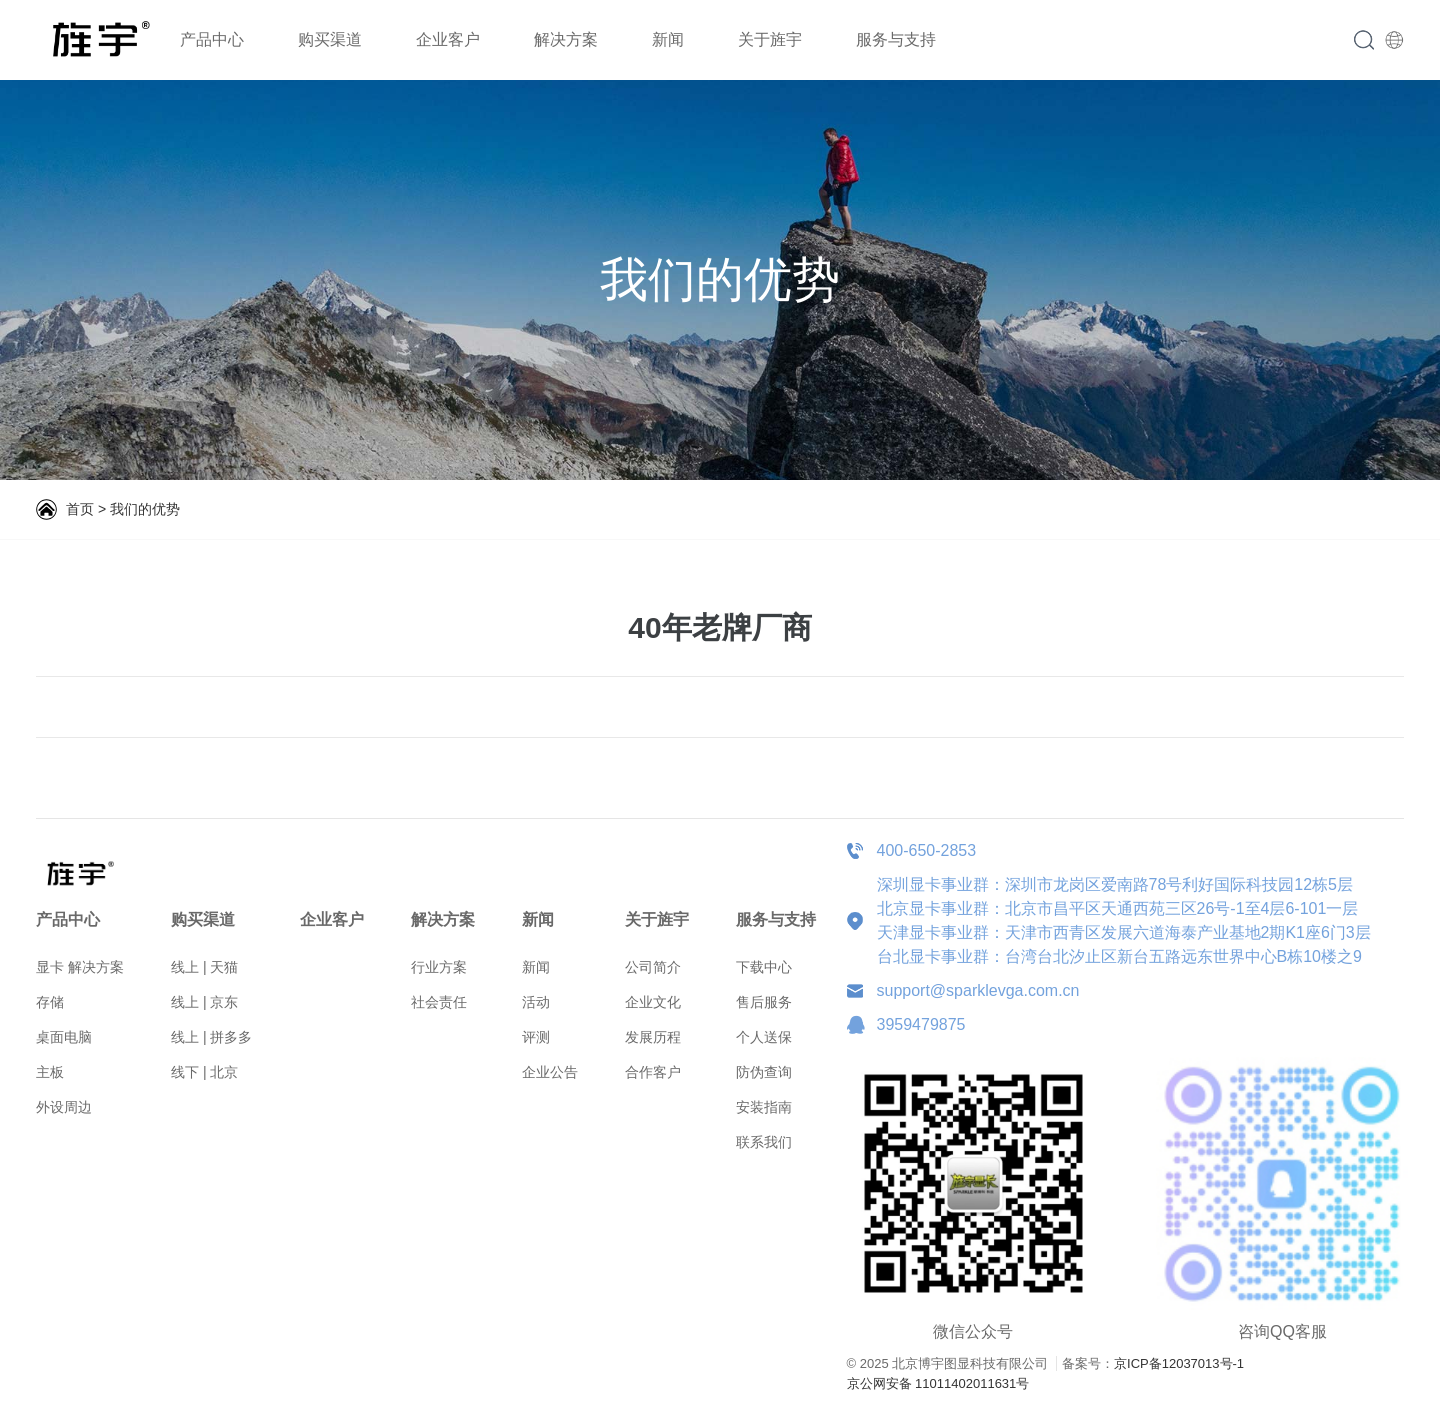 This screenshot has height=1413, width=1440. What do you see at coordinates (145, 509) in the screenshot?
I see `我们的优势` at bounding box center [145, 509].